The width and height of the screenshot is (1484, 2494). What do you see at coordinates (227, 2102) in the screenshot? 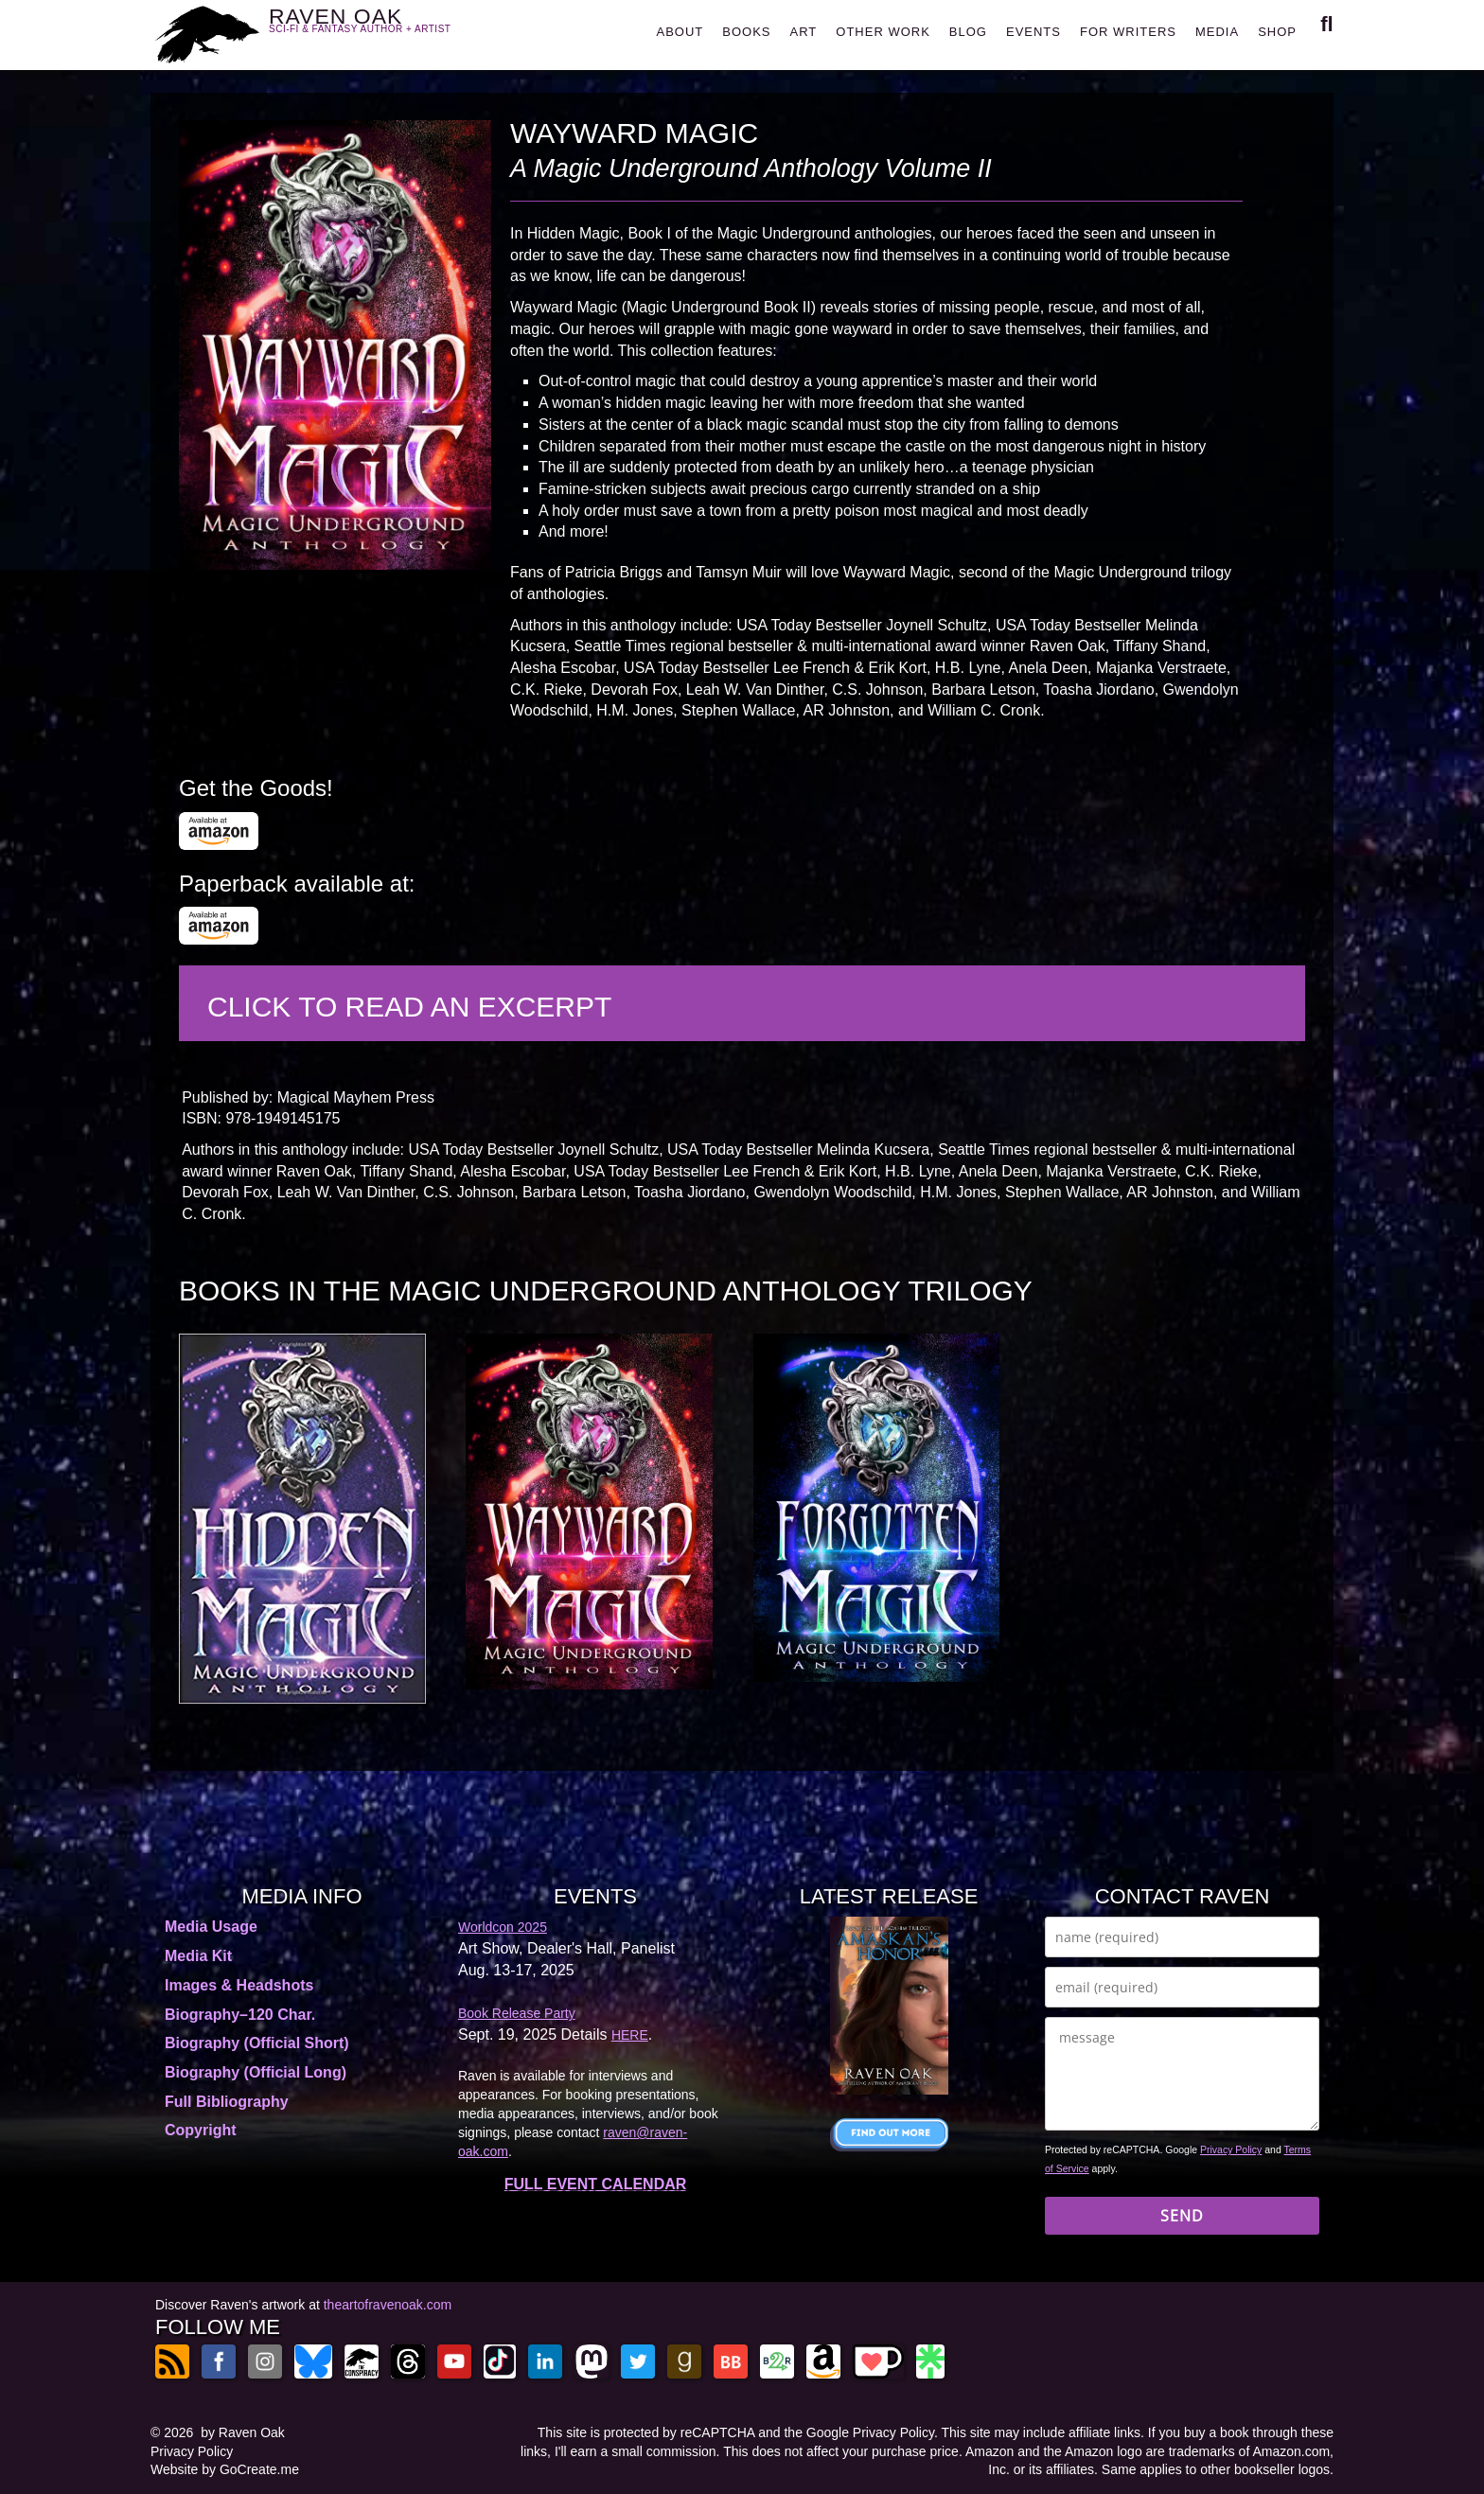
I see `Full Bibliography` at bounding box center [227, 2102].